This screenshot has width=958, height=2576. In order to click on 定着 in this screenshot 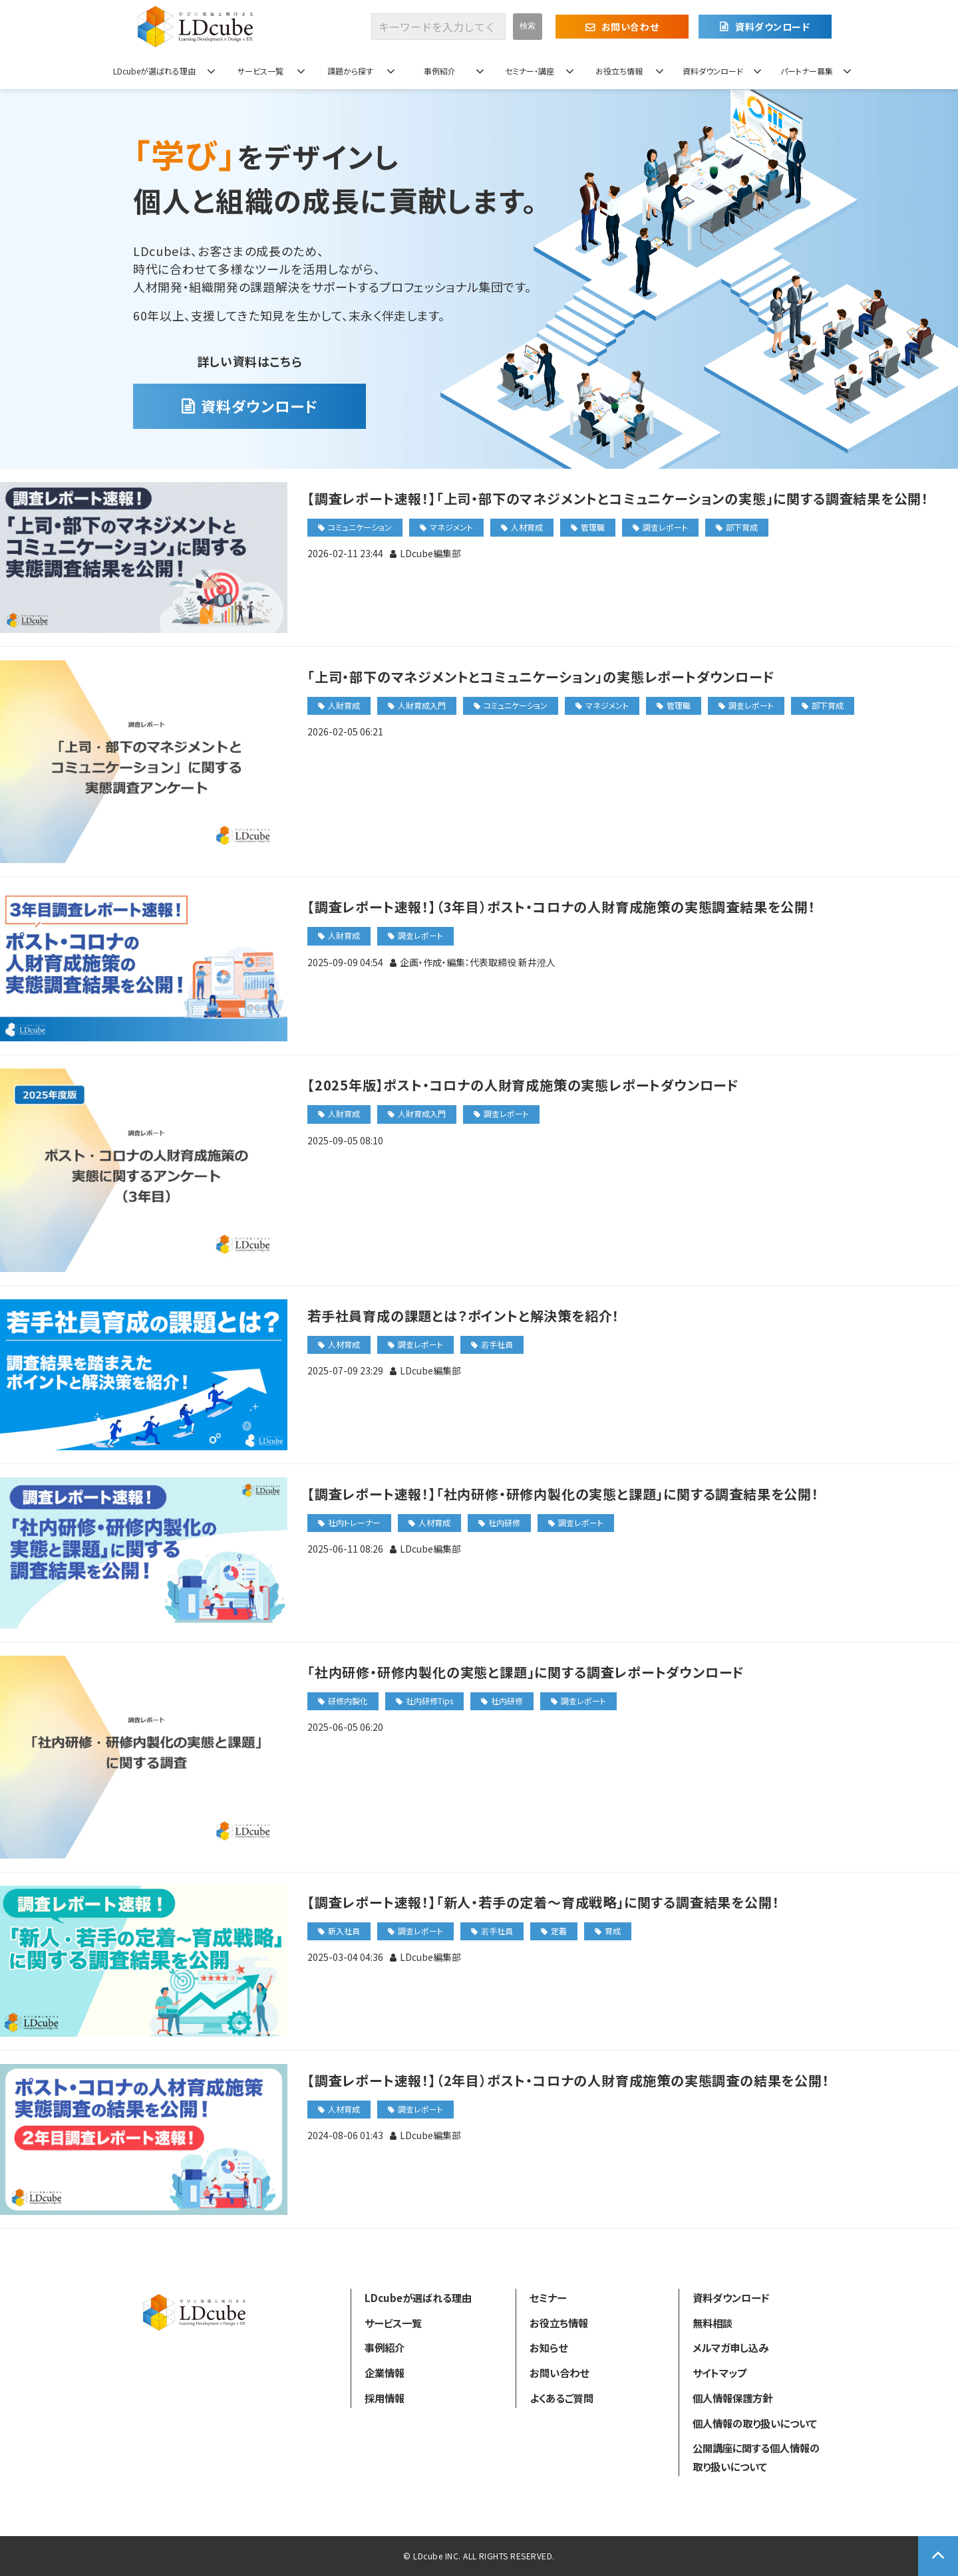, I will do `click(559, 1930)`.